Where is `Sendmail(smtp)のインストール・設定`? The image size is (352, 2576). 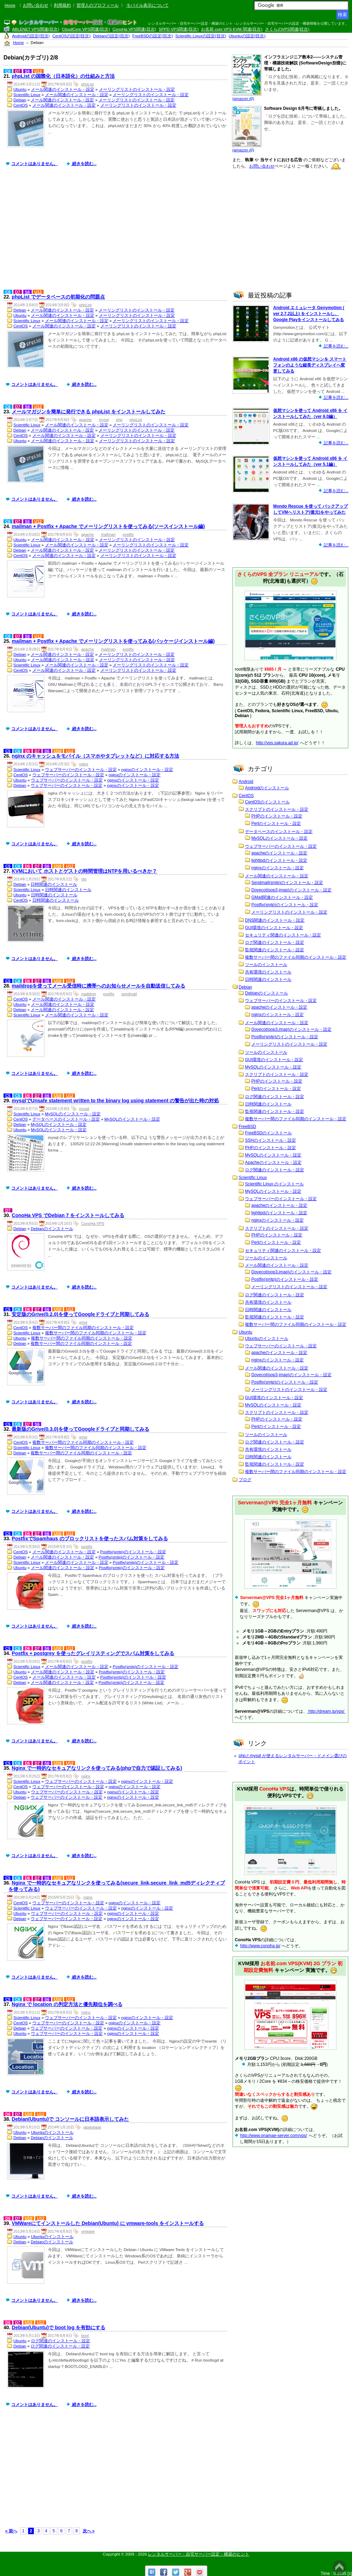
Sendmail(smtp)のインストール・設定 is located at coordinates (287, 882).